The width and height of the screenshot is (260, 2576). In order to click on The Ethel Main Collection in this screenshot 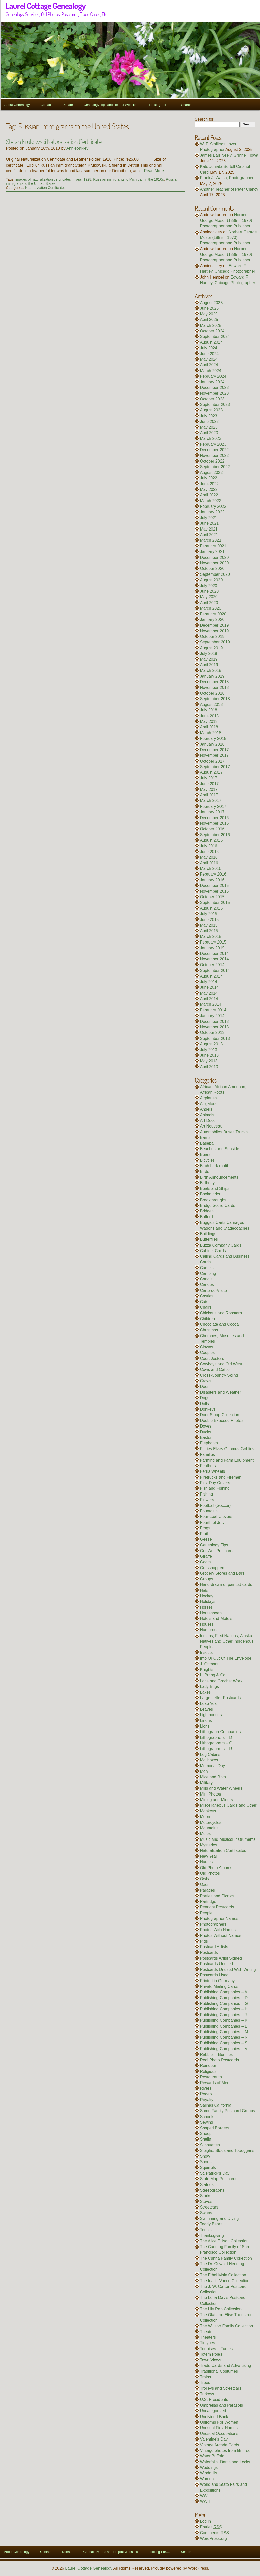, I will do `click(223, 2275)`.